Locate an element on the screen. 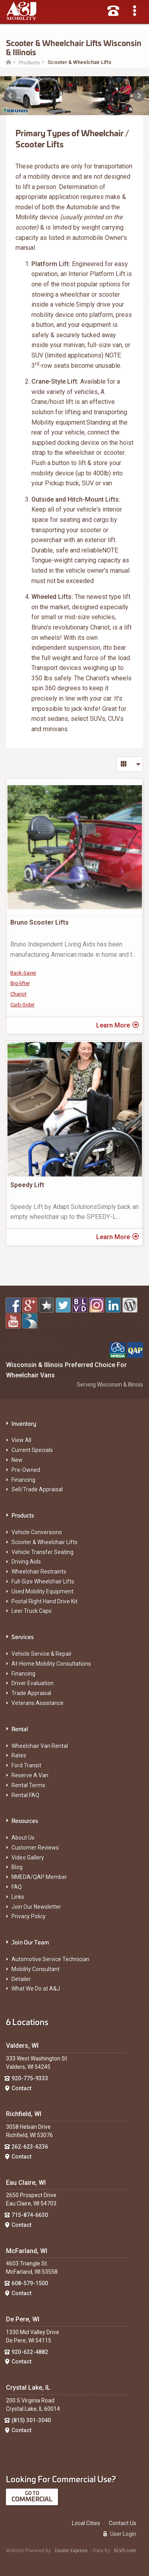 This screenshot has height=2576, width=149. FAQ is located at coordinates (17, 1887).